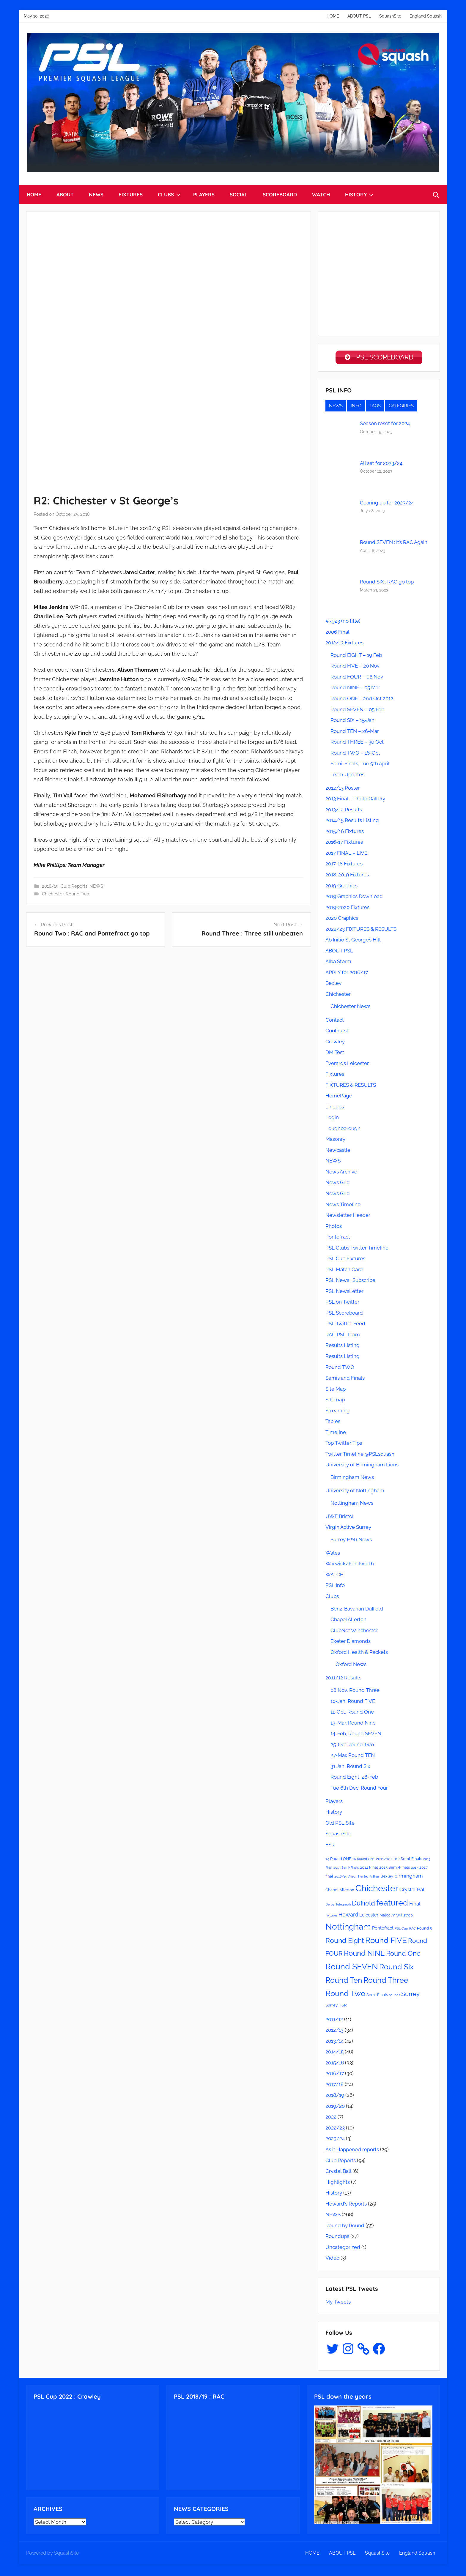  I want to click on Photos, so click(333, 1228).